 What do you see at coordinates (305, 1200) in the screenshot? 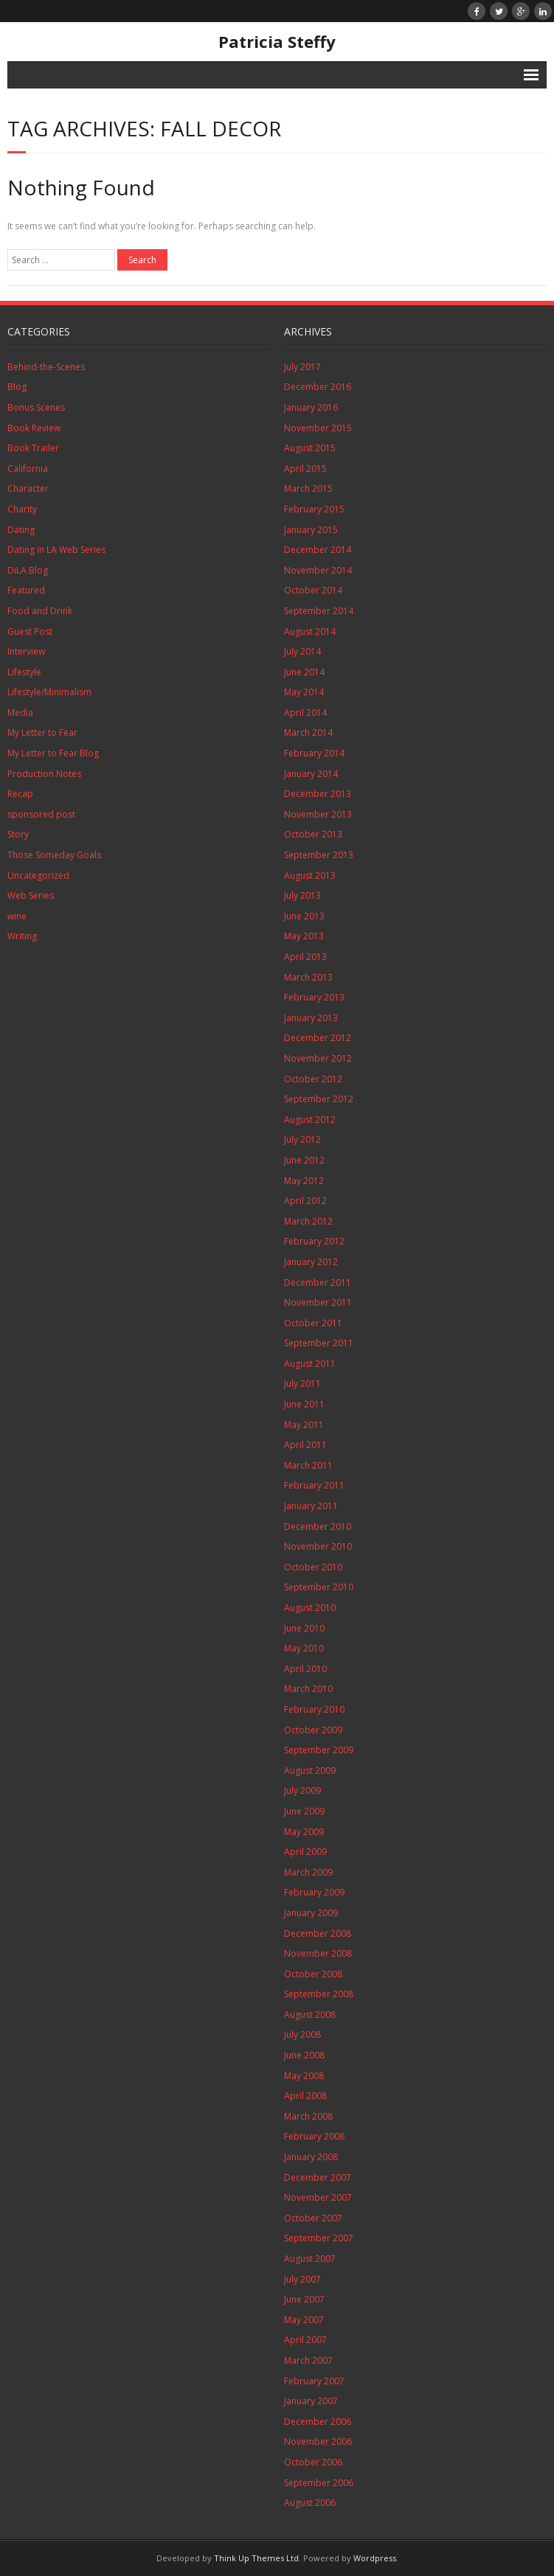
I see `April 2012` at bounding box center [305, 1200].